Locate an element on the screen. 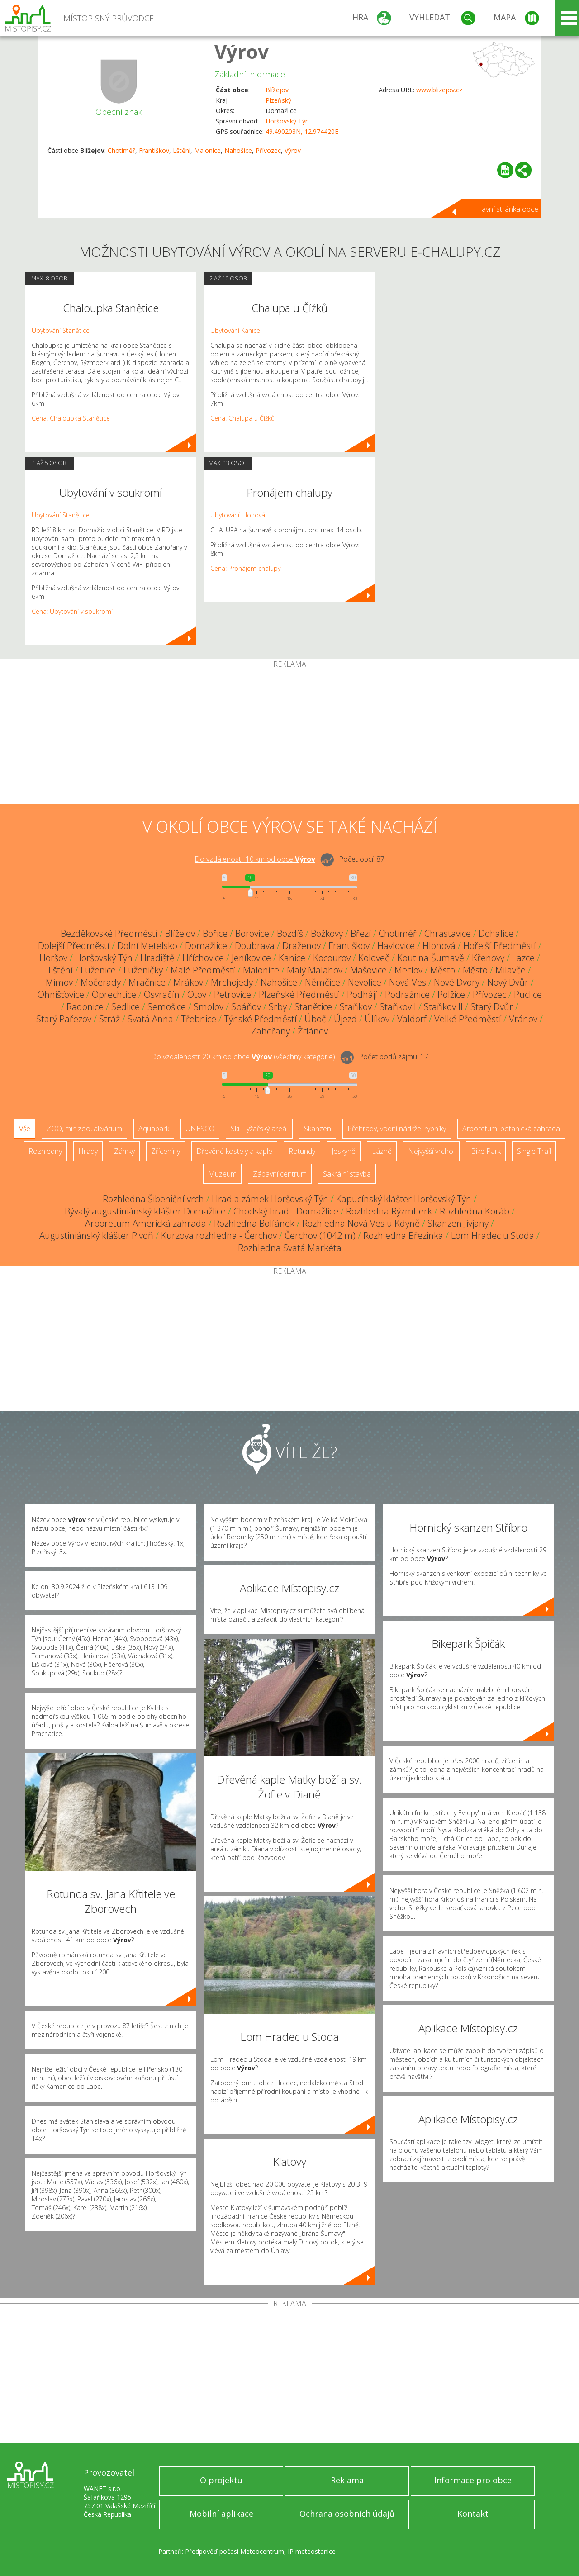 The image size is (579, 2576). Ski - lyžařský areál is located at coordinates (259, 1129).